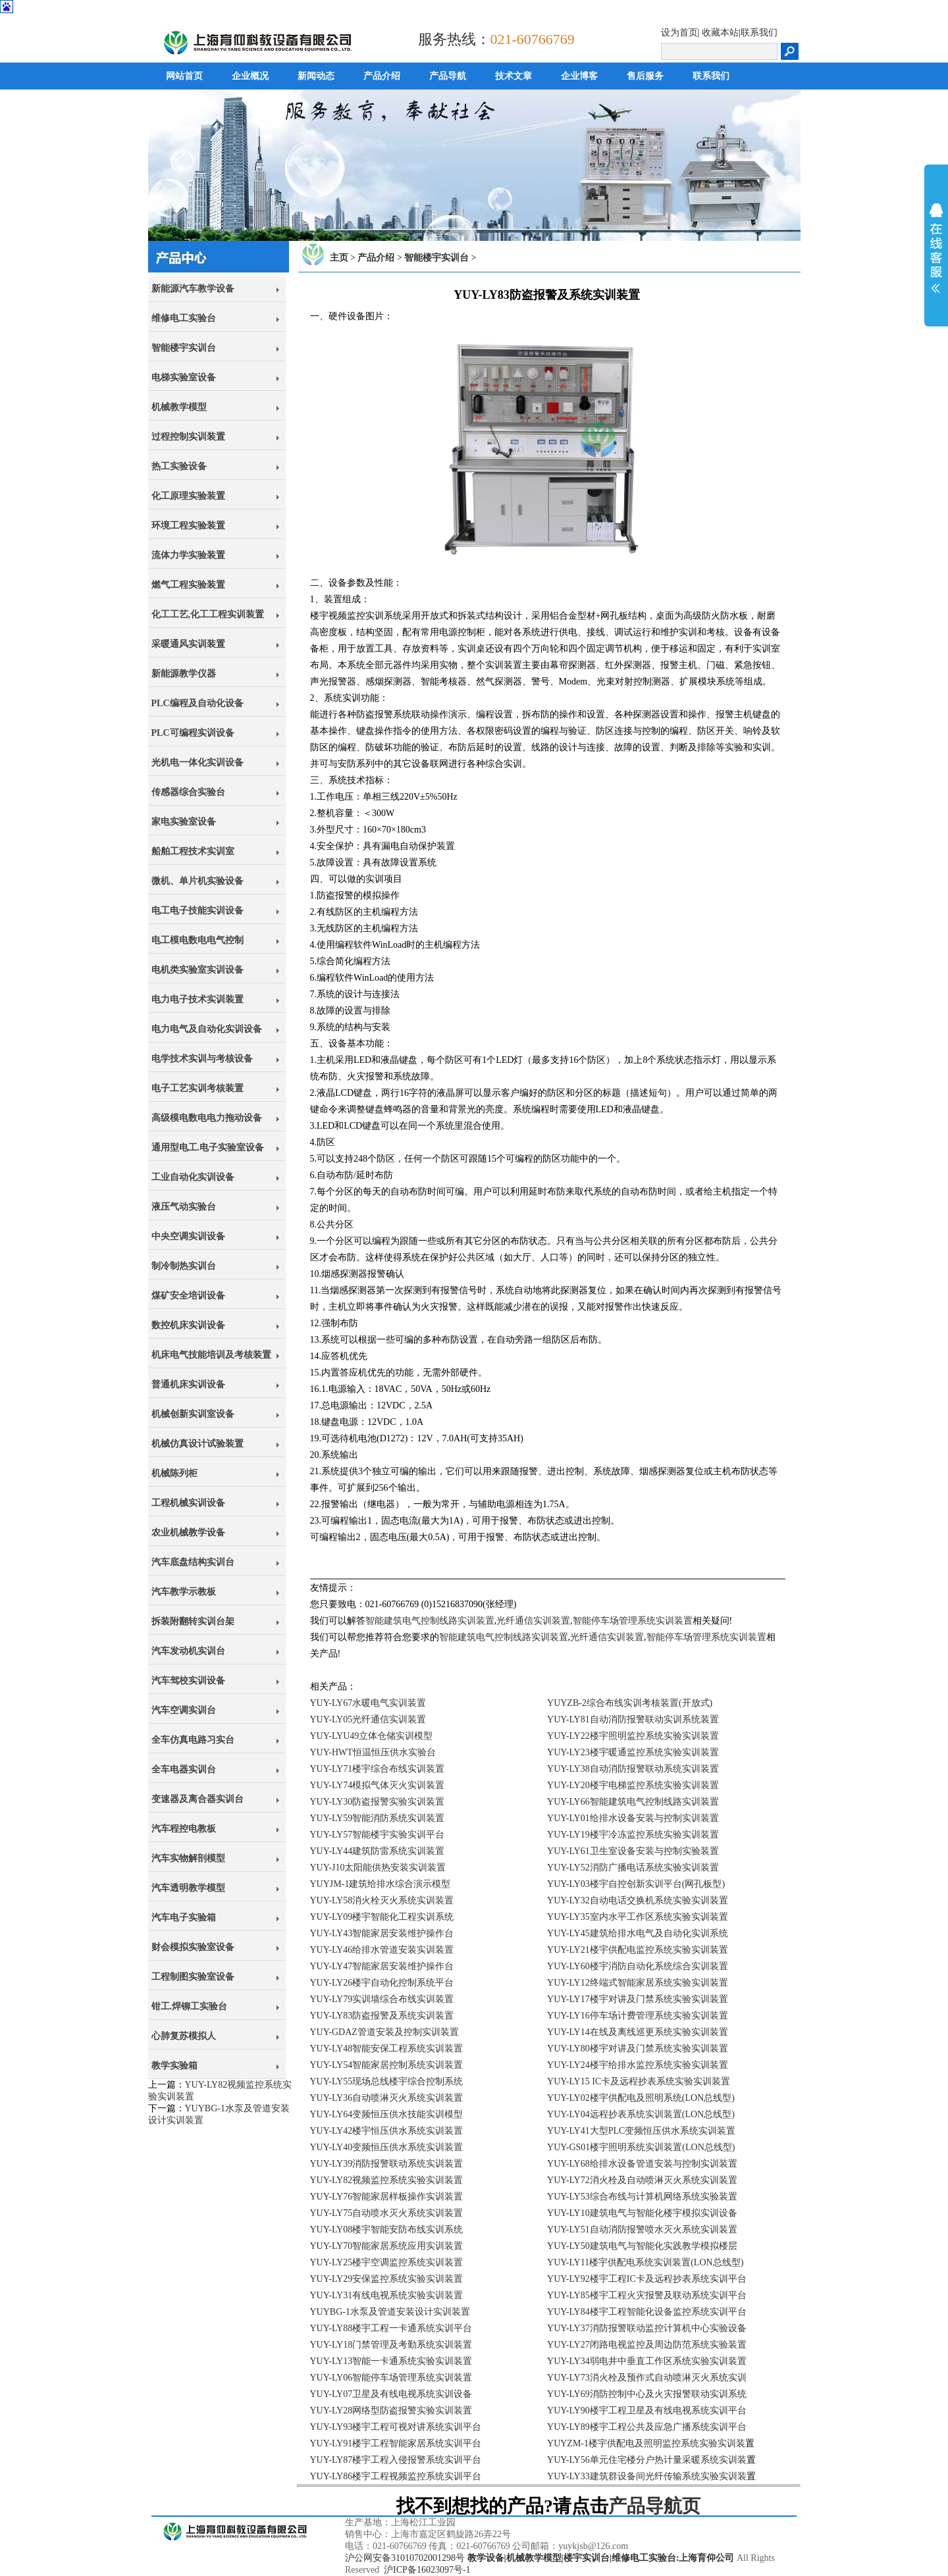 The height and width of the screenshot is (2576, 948). Describe the element at coordinates (642, 2197) in the screenshot. I see `YUY-LY53综合布线与计算机网络系统实验装置` at that location.